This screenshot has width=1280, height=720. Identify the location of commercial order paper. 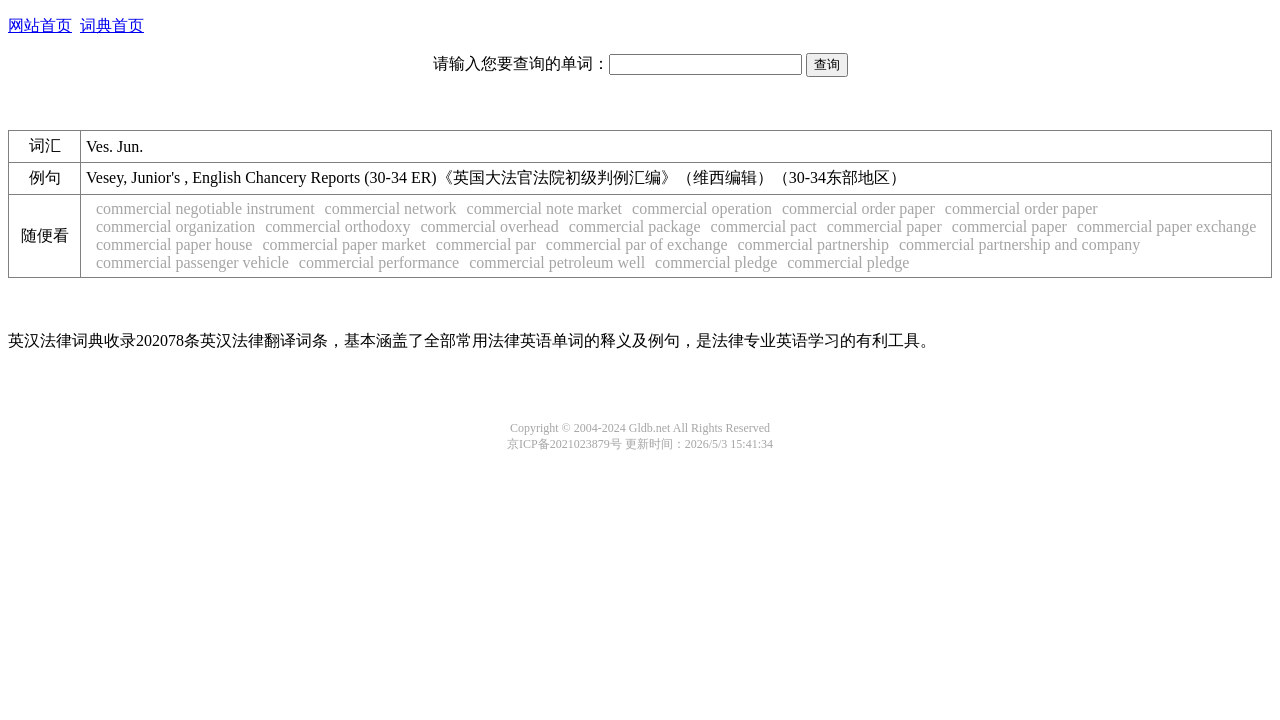
(858, 208).